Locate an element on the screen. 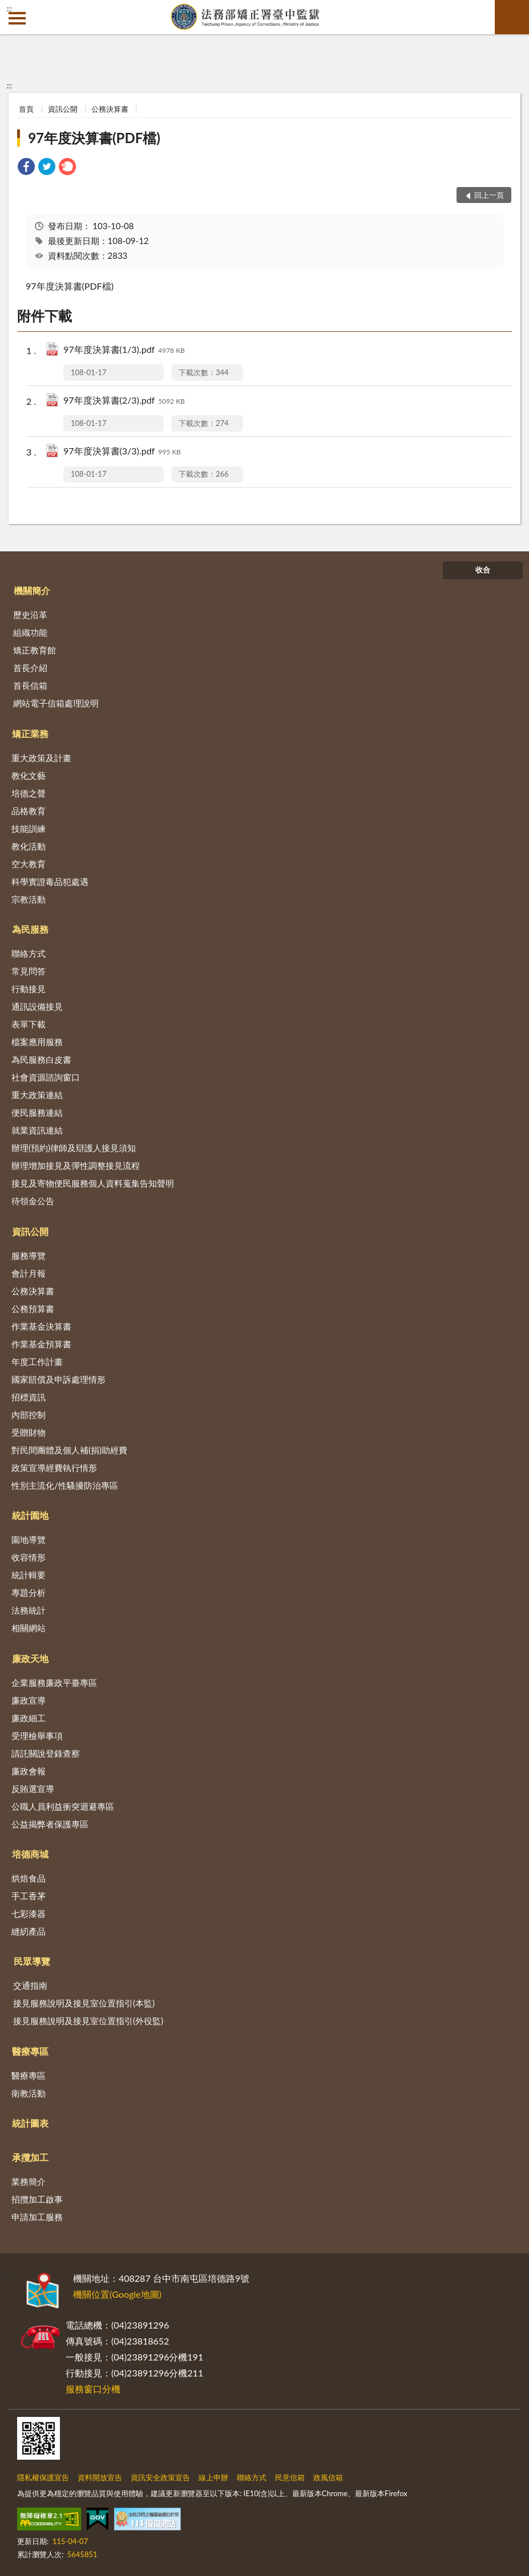  辦理(預約)律師及辯護人接見須知 is located at coordinates (73, 1148).